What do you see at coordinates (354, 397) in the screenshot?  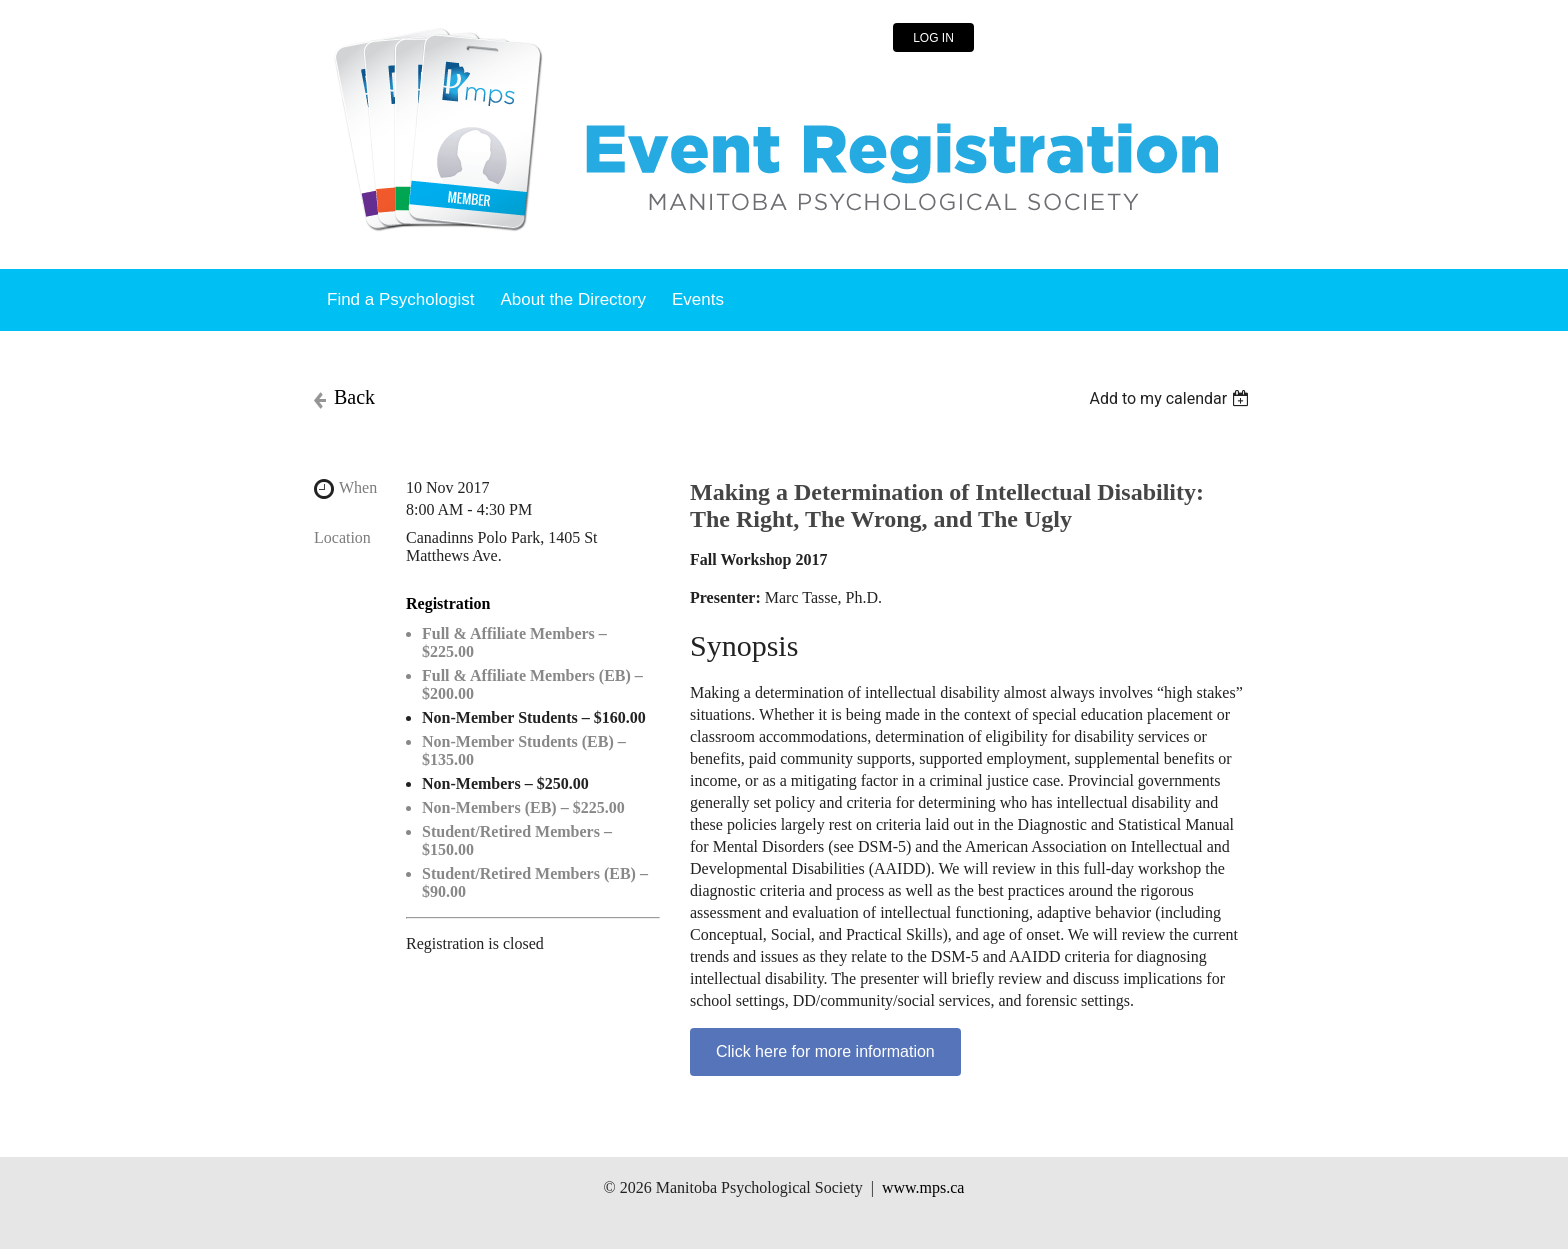 I see `Back` at bounding box center [354, 397].